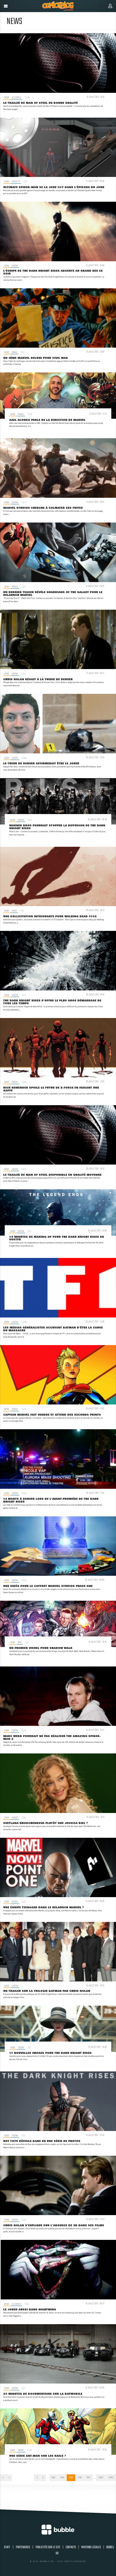 The width and height of the screenshot is (116, 2576). Describe the element at coordinates (7, 2547) in the screenshot. I see `Staff` at that location.